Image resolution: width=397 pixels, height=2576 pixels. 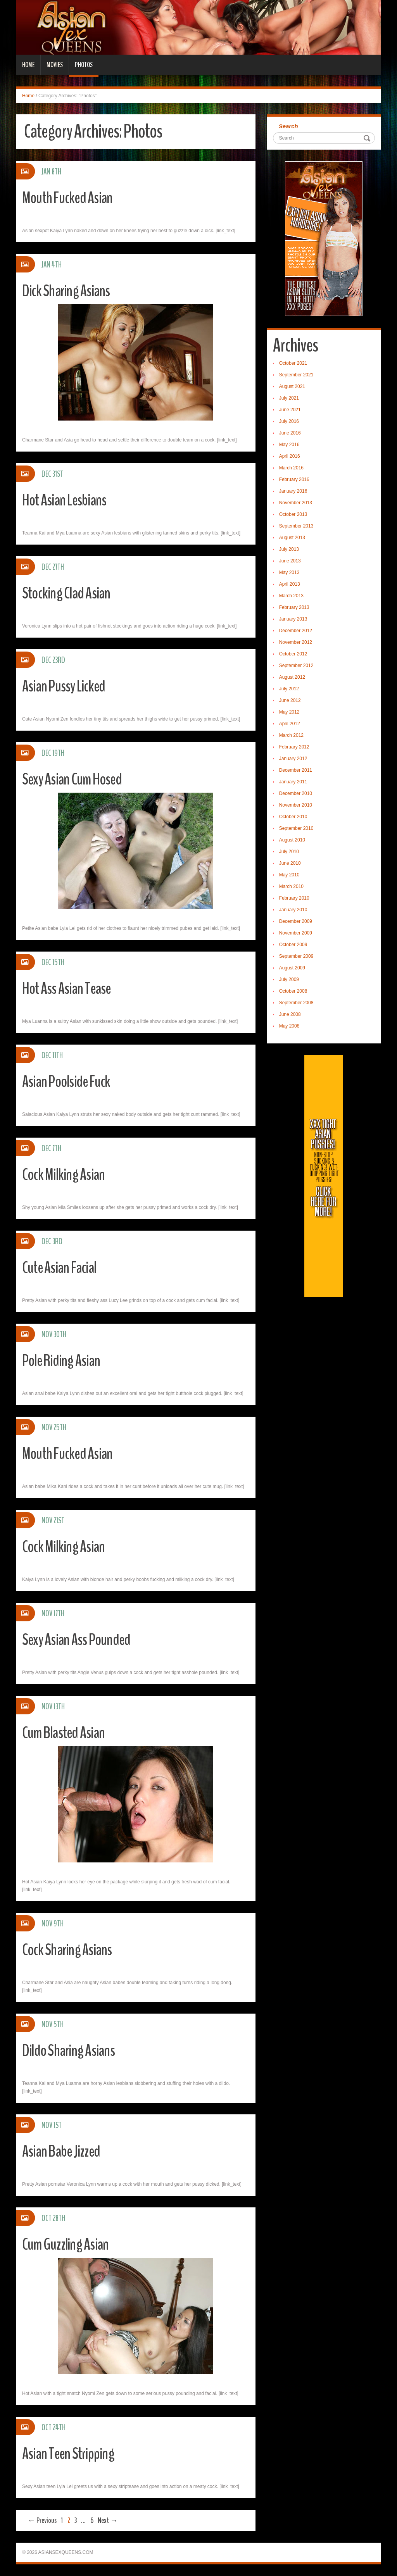 I want to click on Hot Ass Asian Tease, so click(x=70, y=988).